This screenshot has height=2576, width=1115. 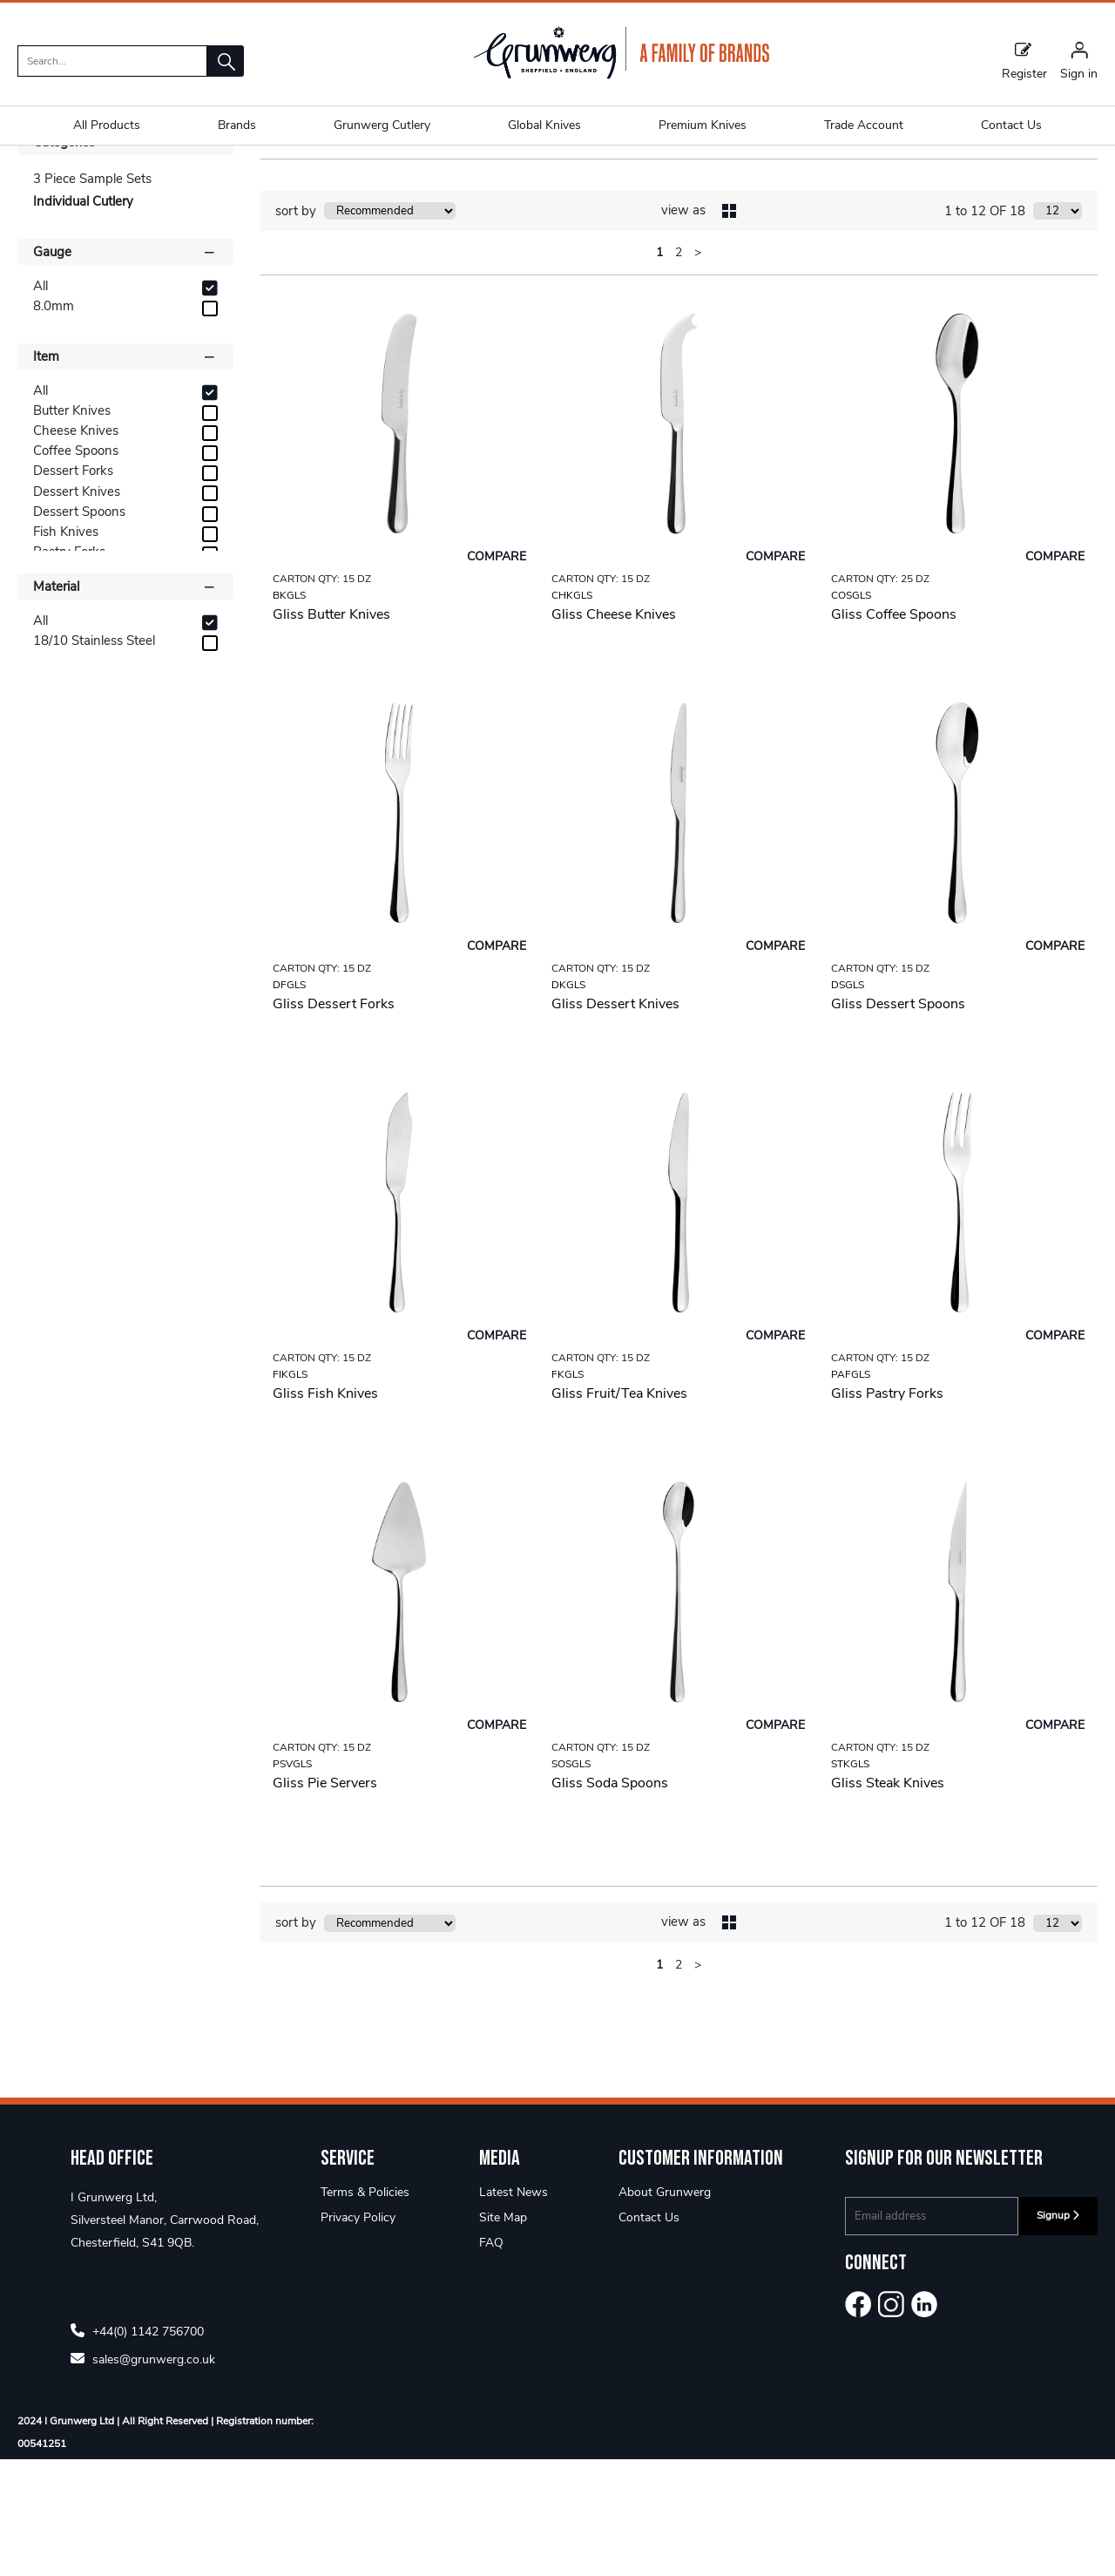 I want to click on Home, so click(x=35, y=178).